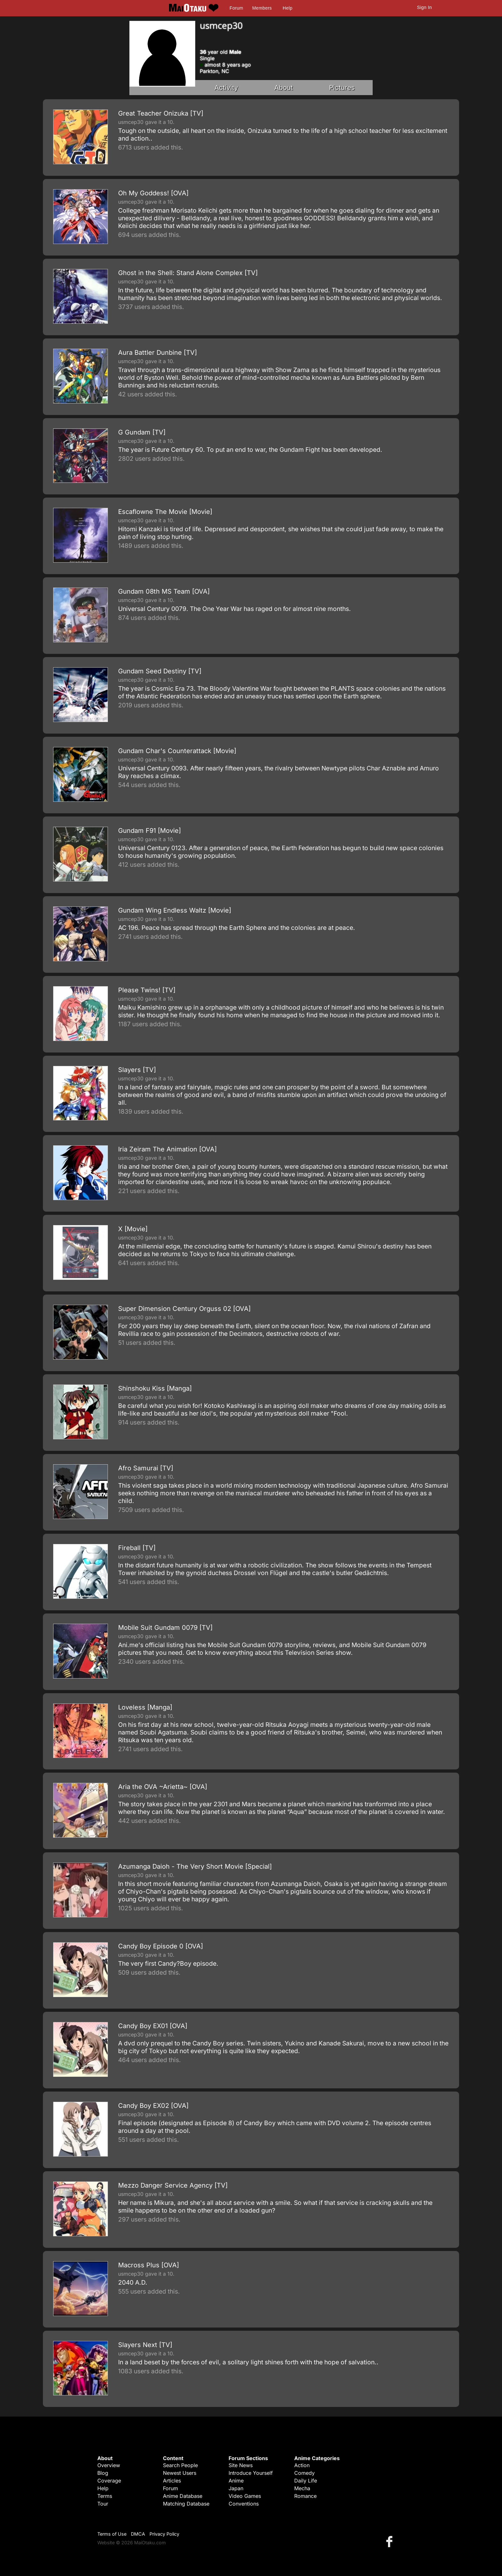 This screenshot has width=502, height=2576. Describe the element at coordinates (162, 1787) in the screenshot. I see `Aria the OVA ~Arietta~ [OVA]` at that location.